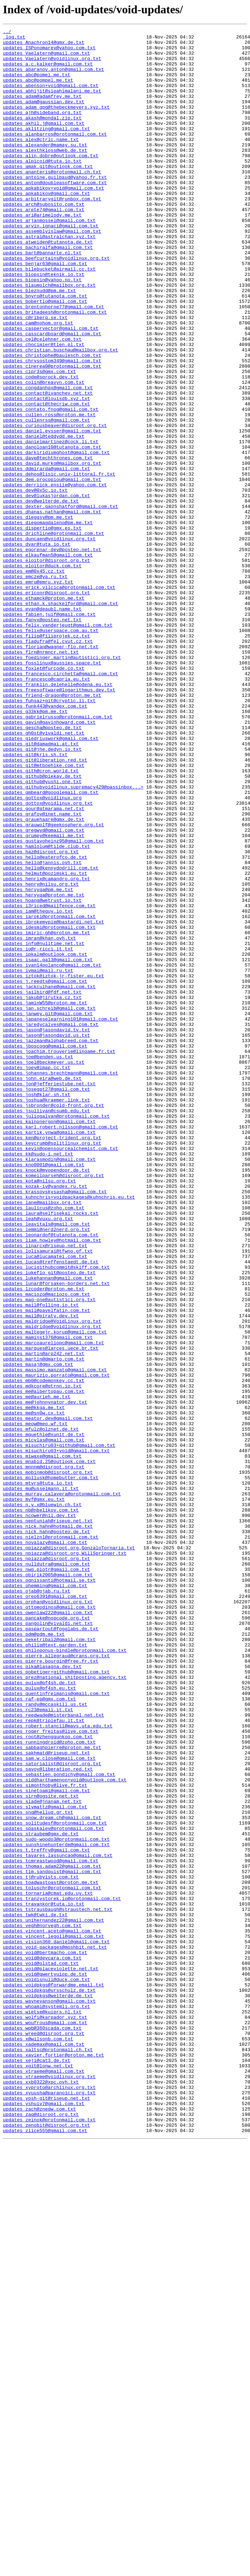 Image resolution: width=250 pixels, height=2576 pixels. Describe the element at coordinates (43, 2434) in the screenshot. I see `updates_wreed@disroot.org.txt` at that location.